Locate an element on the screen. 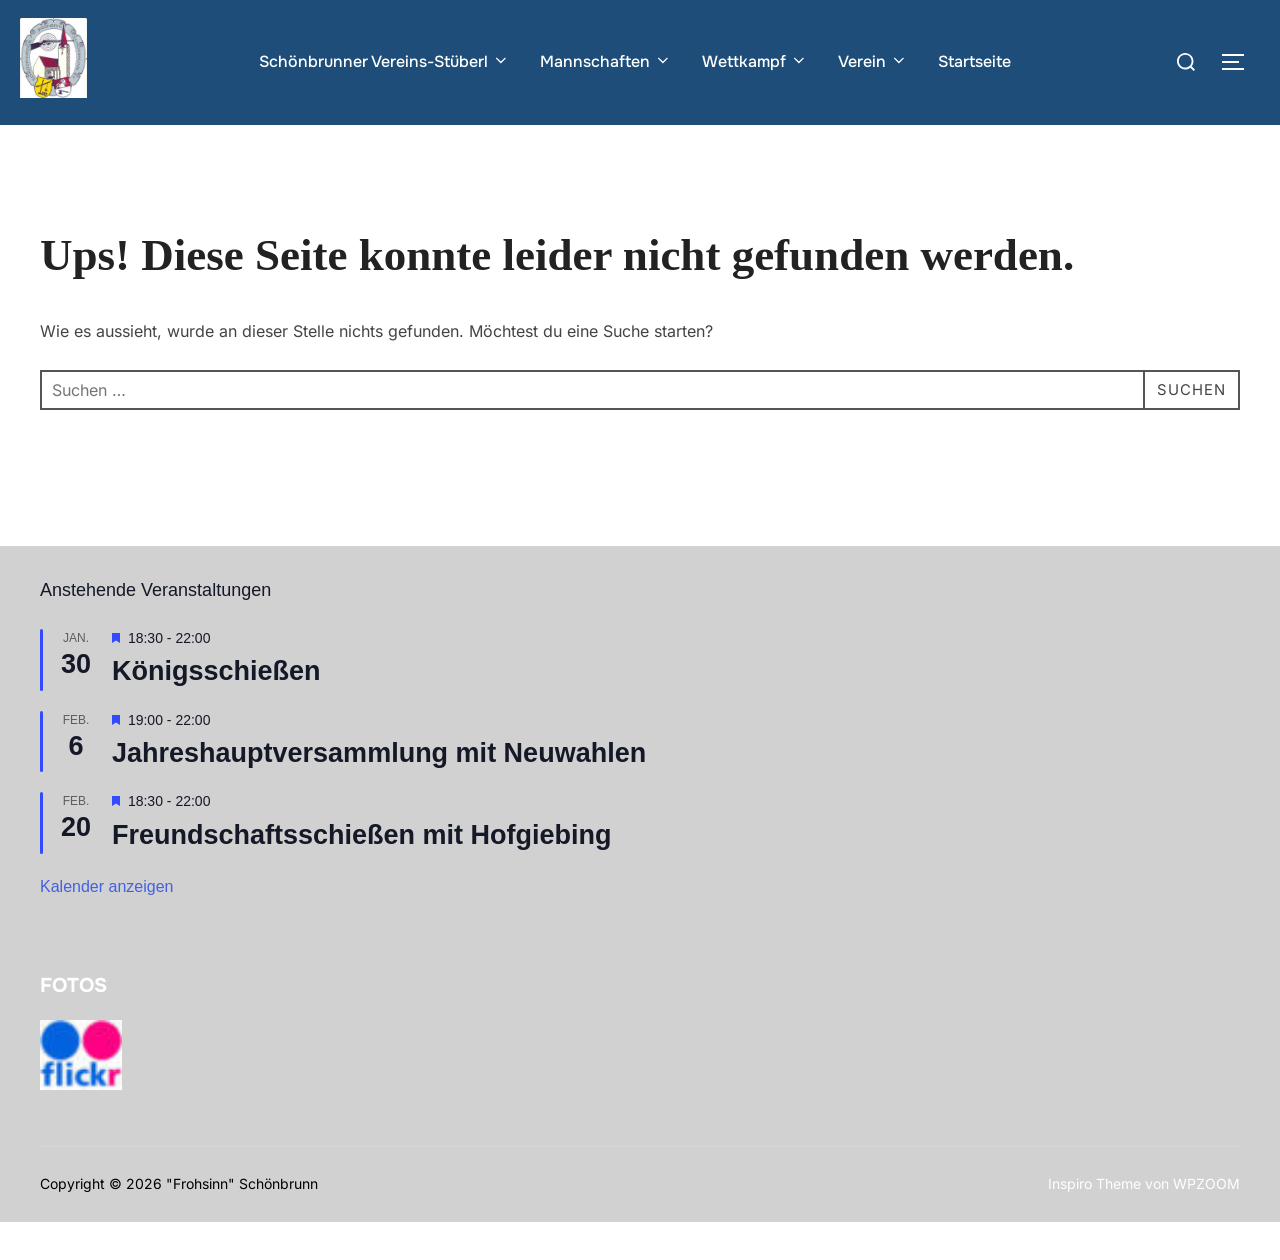  Mannschaften is located at coordinates (606, 61).